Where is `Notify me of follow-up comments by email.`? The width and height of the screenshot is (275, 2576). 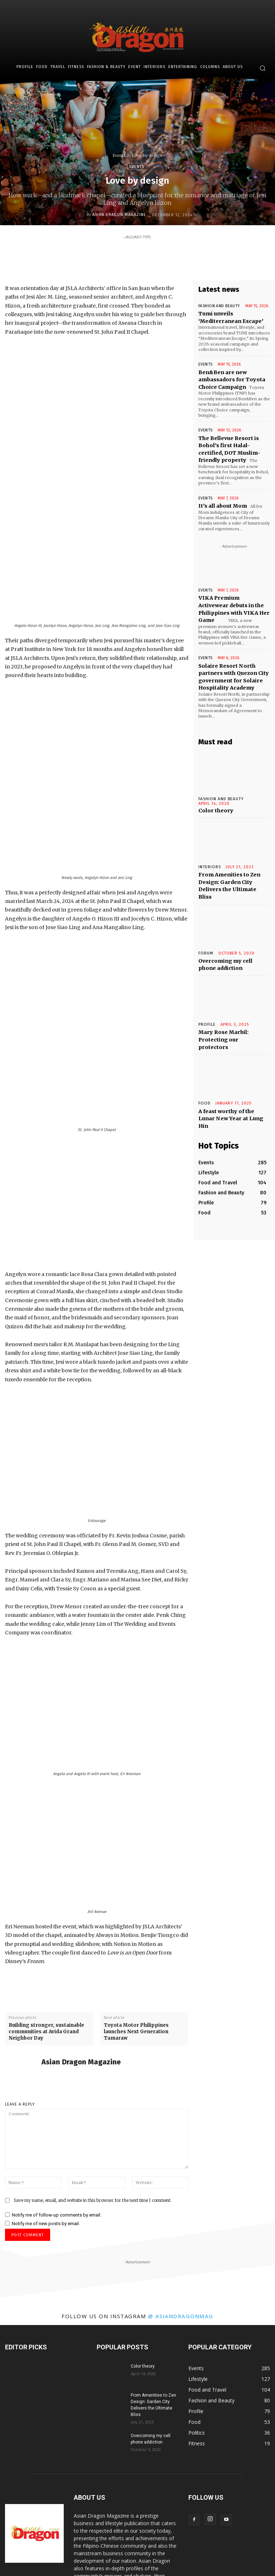 Notify me of follow-up comments by email. is located at coordinates (56, 2093).